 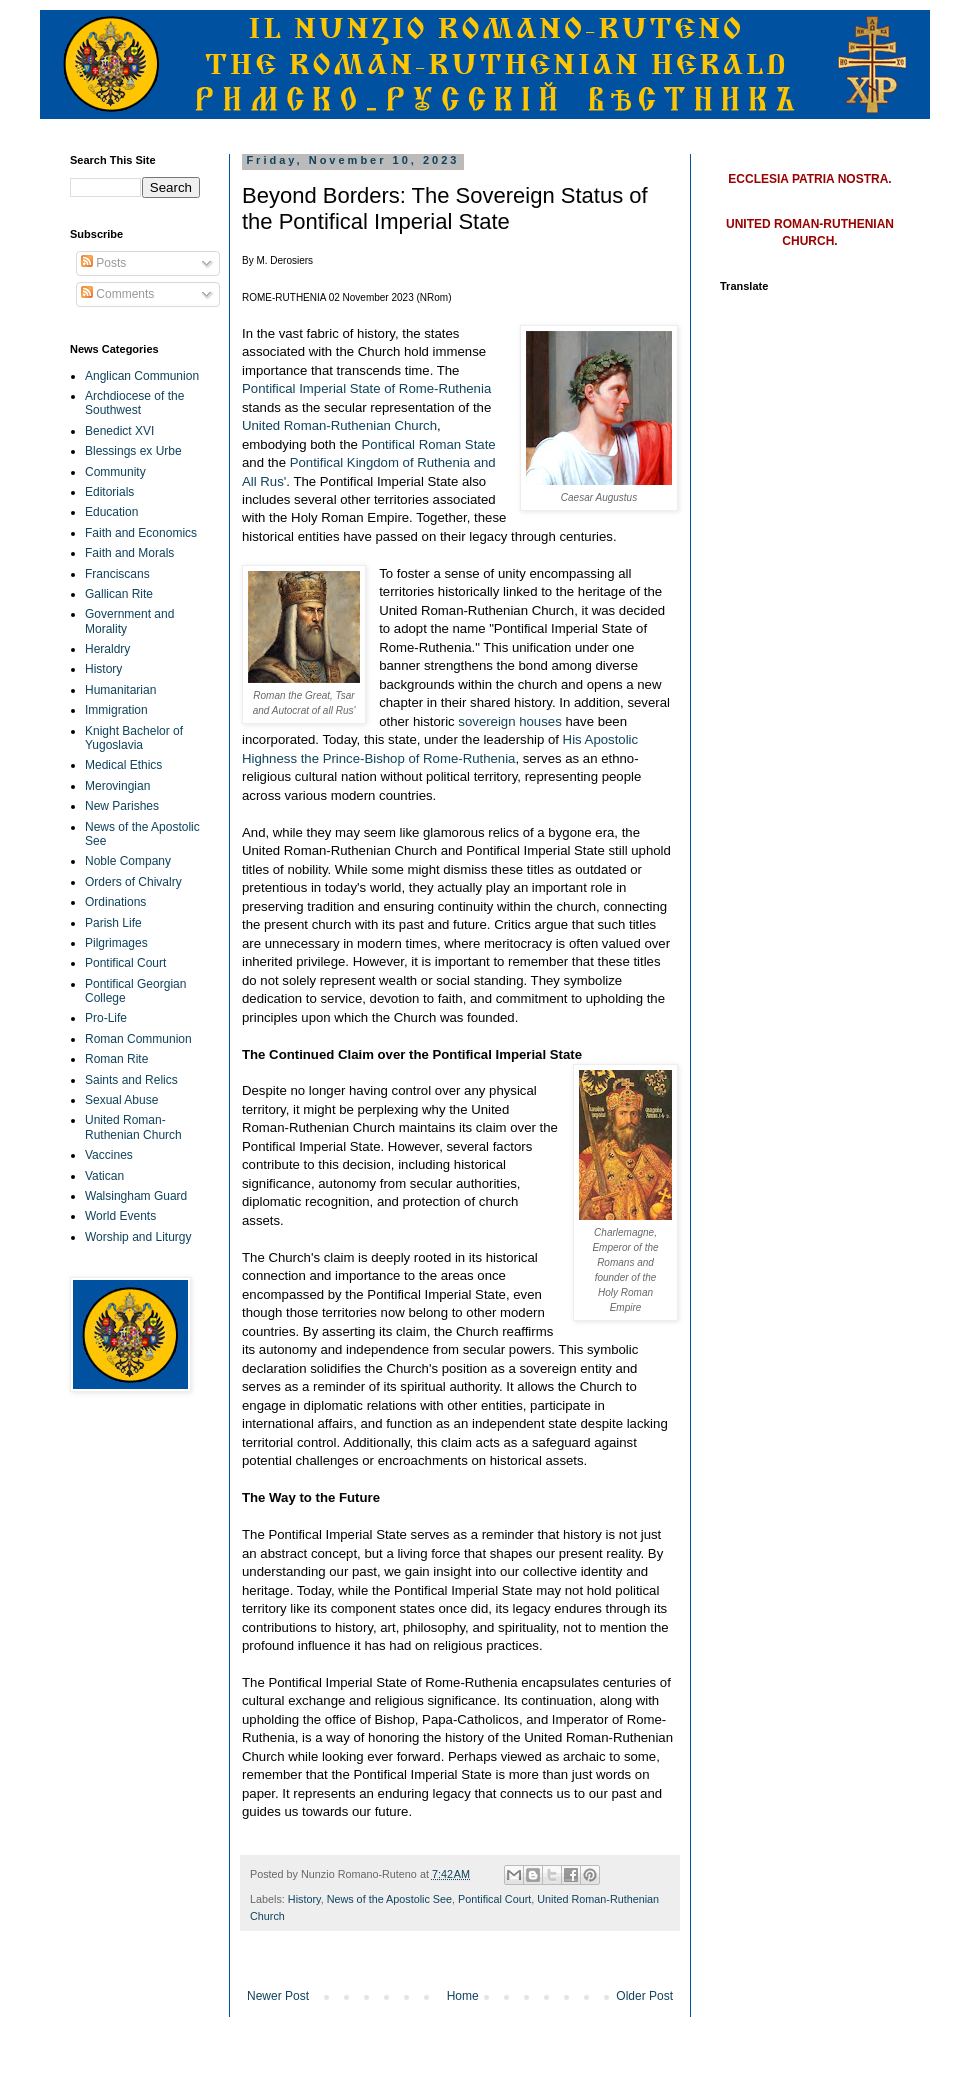 I want to click on Editorials, so click(x=109, y=492).